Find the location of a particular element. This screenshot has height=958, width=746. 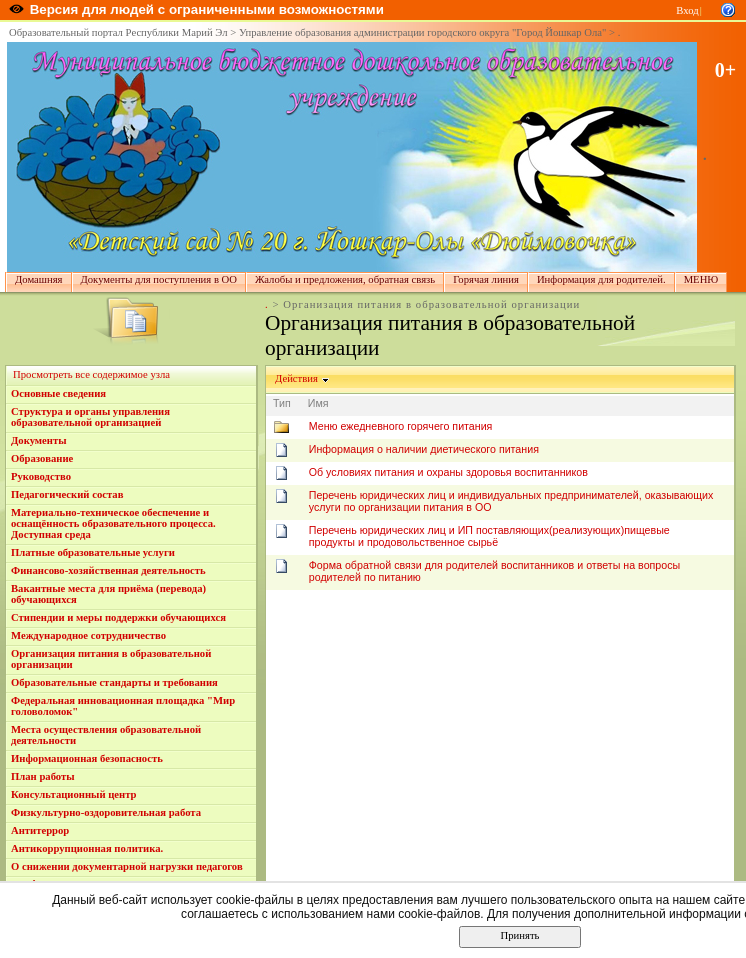

Руководство is located at coordinates (41, 476).